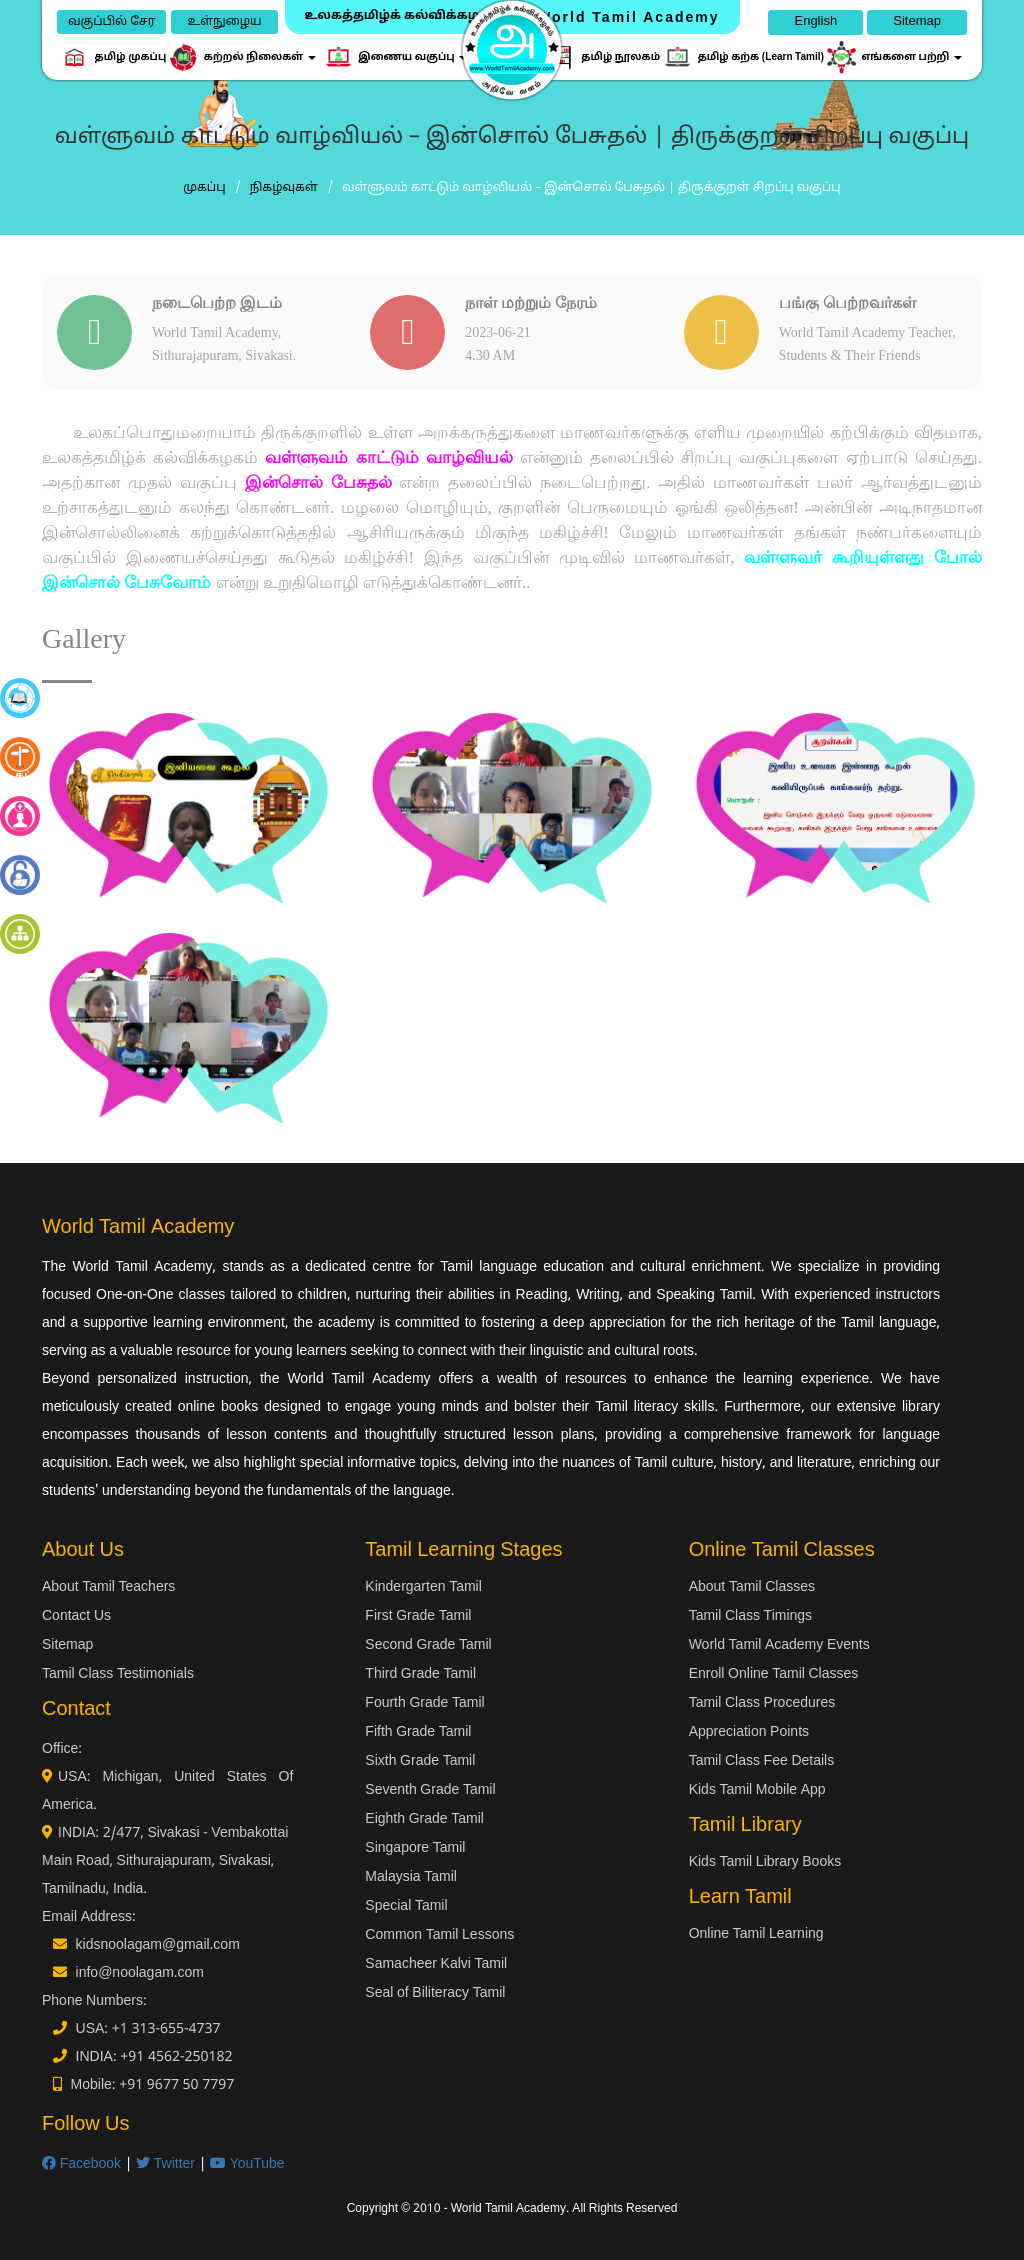  I want to click on Online Tamil Learning, so click(756, 1934).